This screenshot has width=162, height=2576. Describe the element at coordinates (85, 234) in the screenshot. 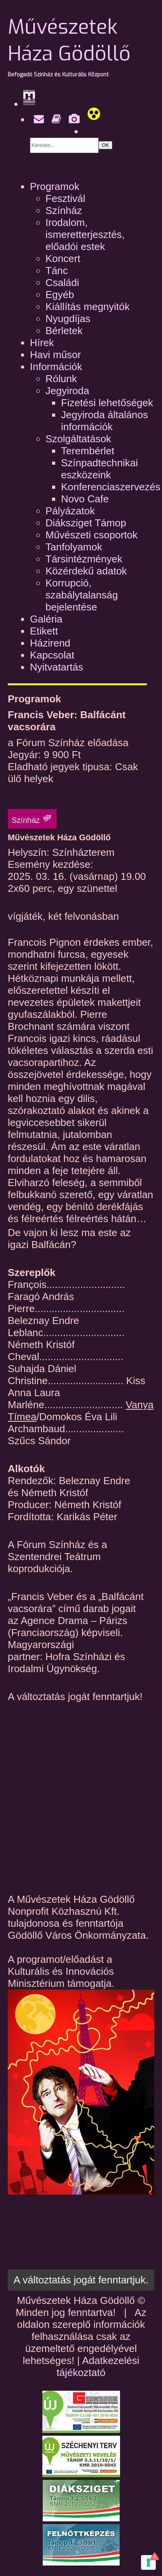

I see `Irodalom, ismeretterjesztés, előadói estek` at that location.